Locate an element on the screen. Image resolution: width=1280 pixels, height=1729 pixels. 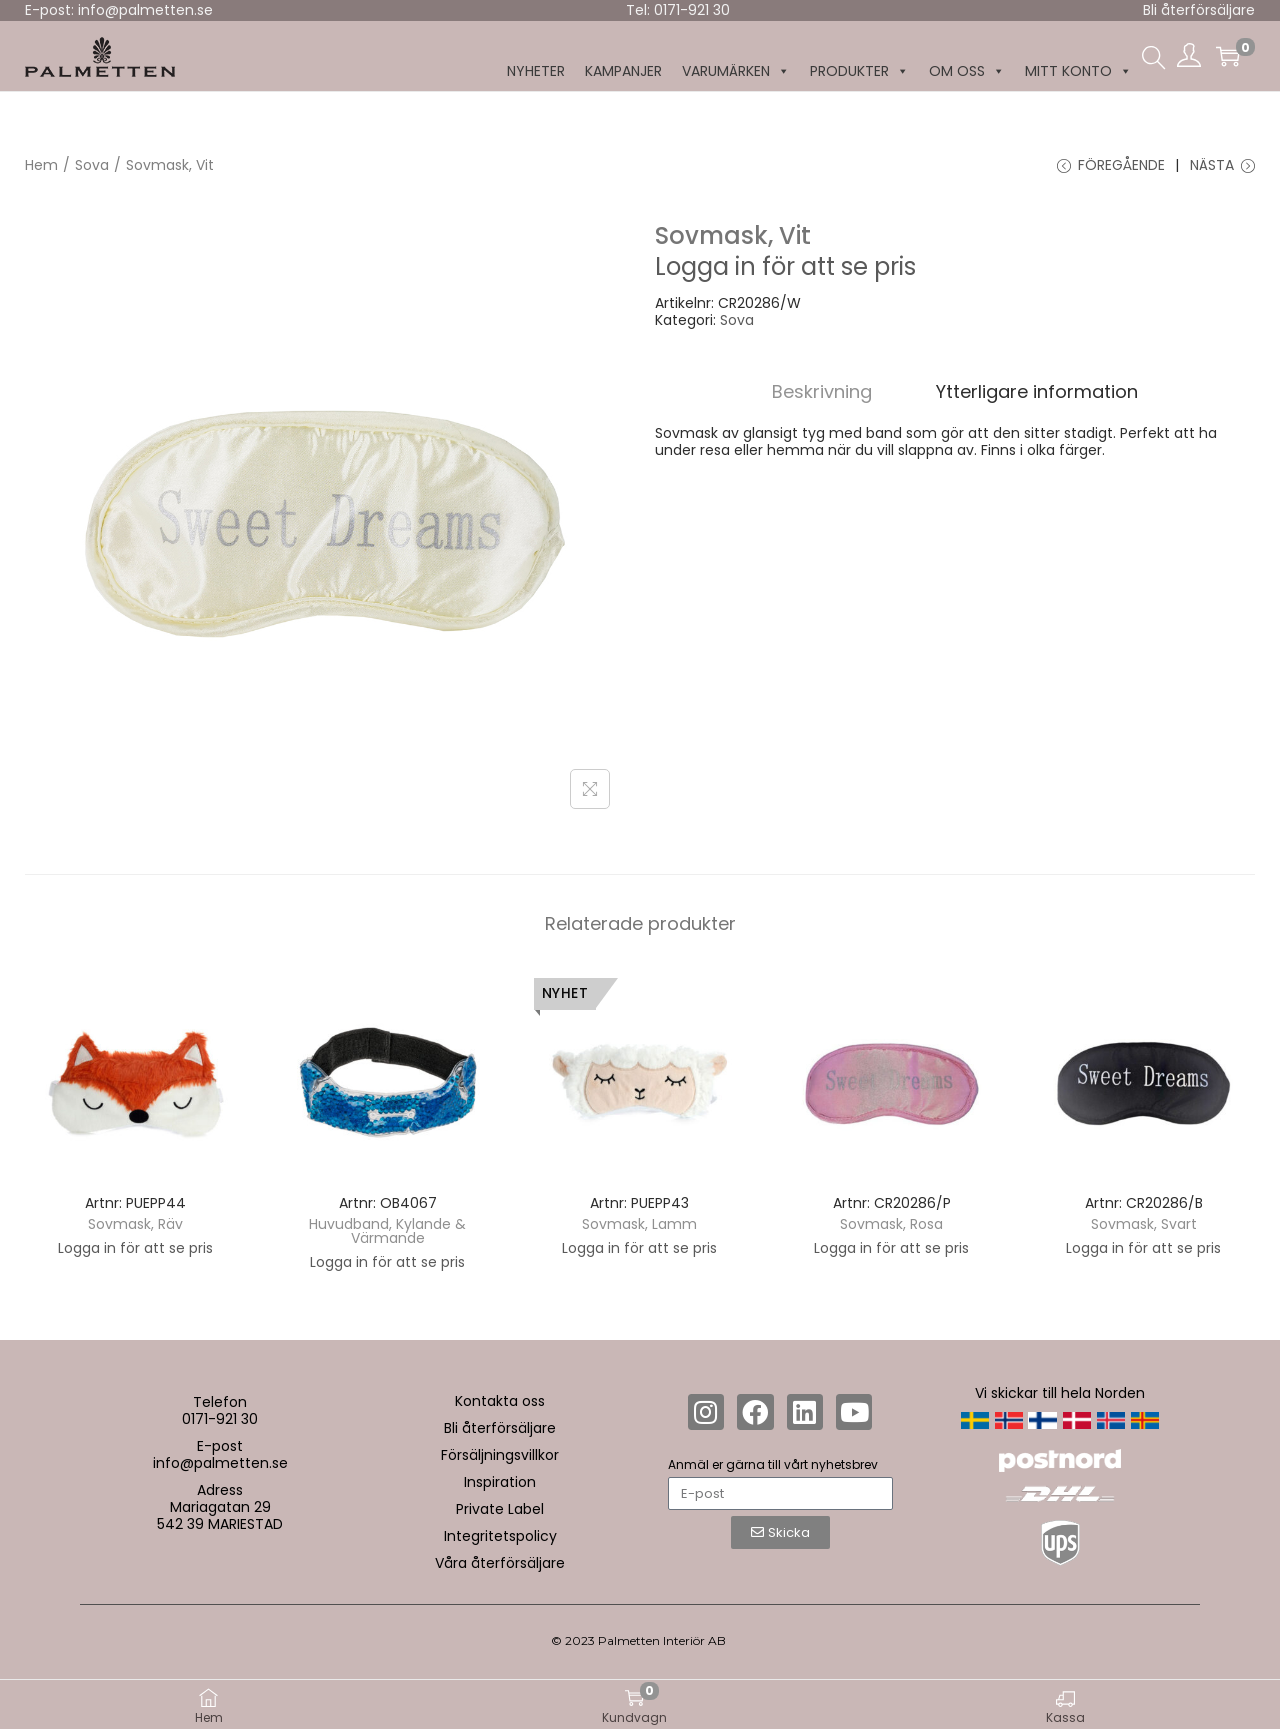
Anmäl er gärna till vårt nyhetsbrev is located at coordinates (773, 1464).